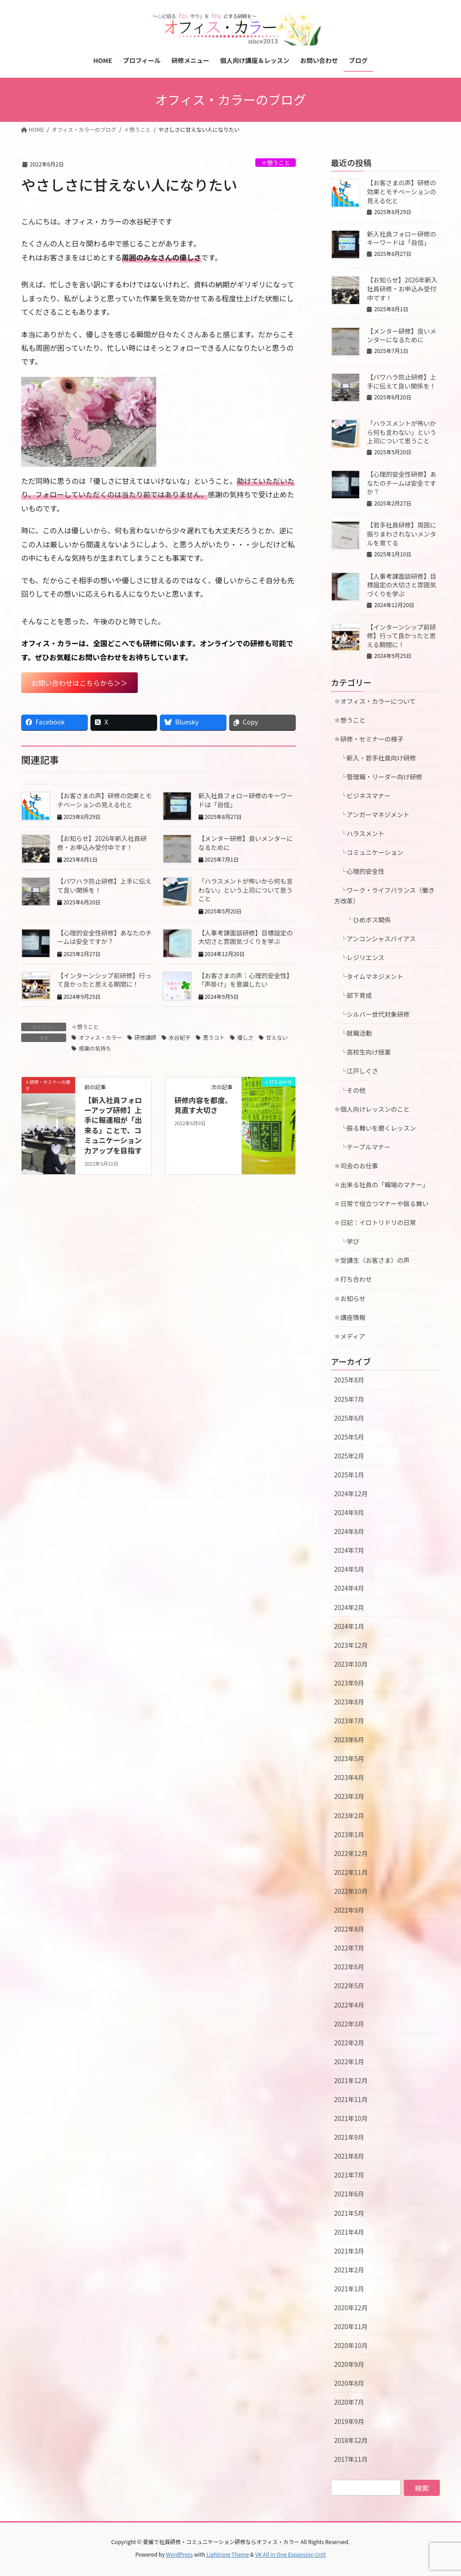 The height and width of the screenshot is (2576, 461). What do you see at coordinates (349, 1569) in the screenshot?
I see `2024年5月` at bounding box center [349, 1569].